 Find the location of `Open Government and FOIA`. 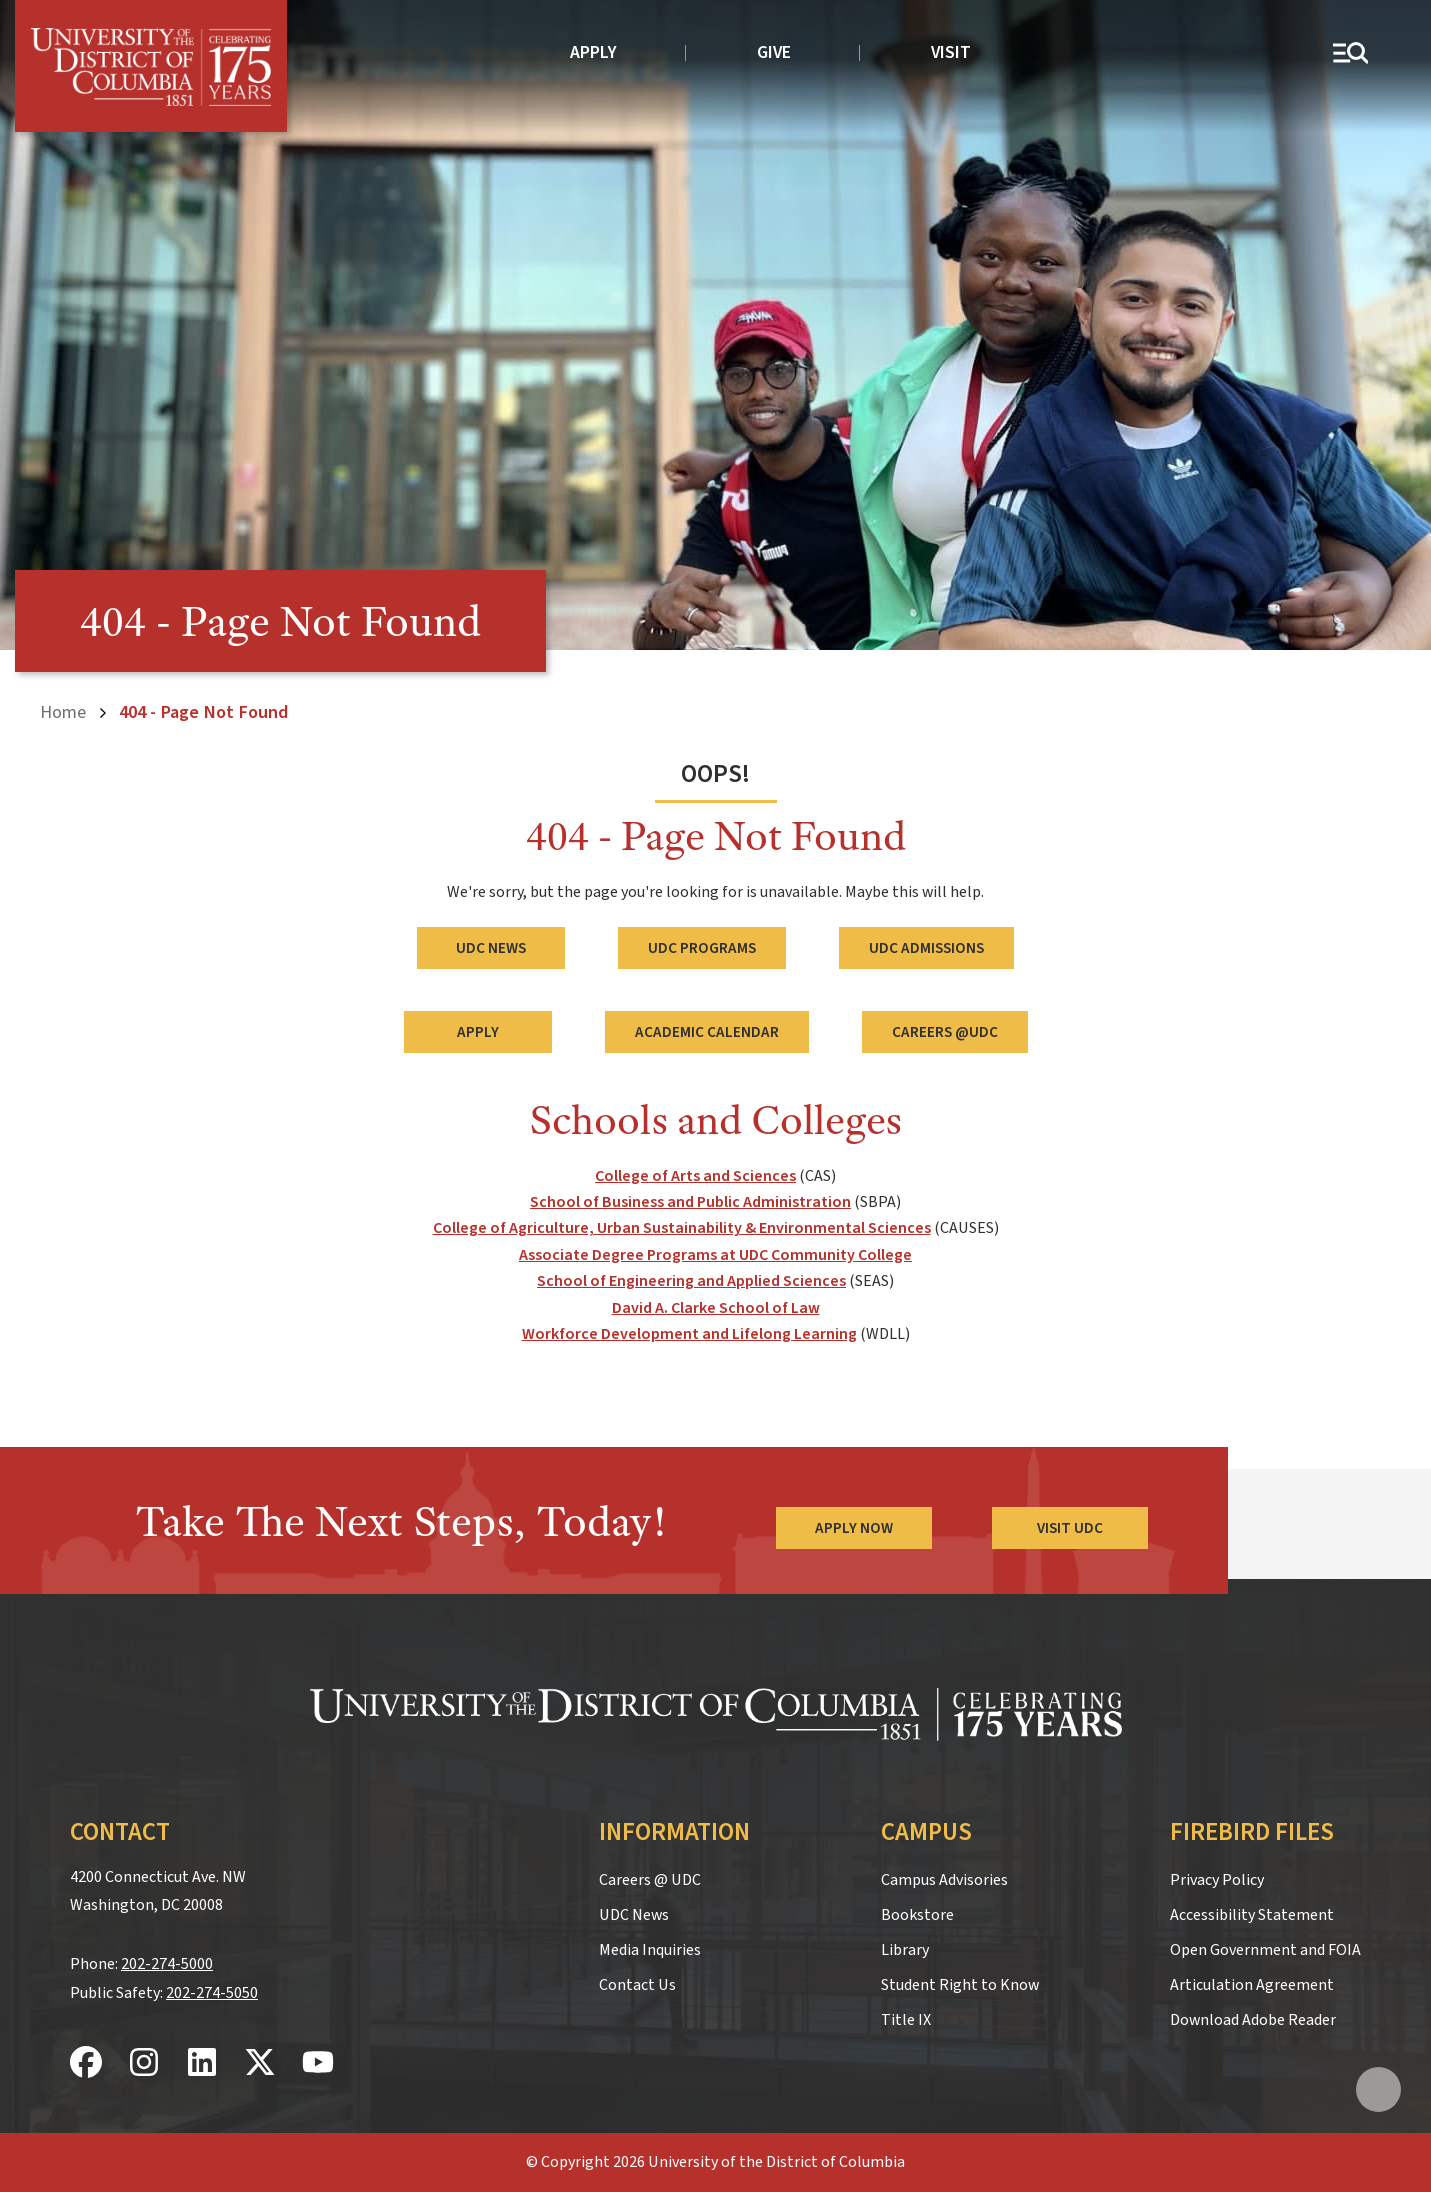

Open Government and FOIA is located at coordinates (1265, 1950).